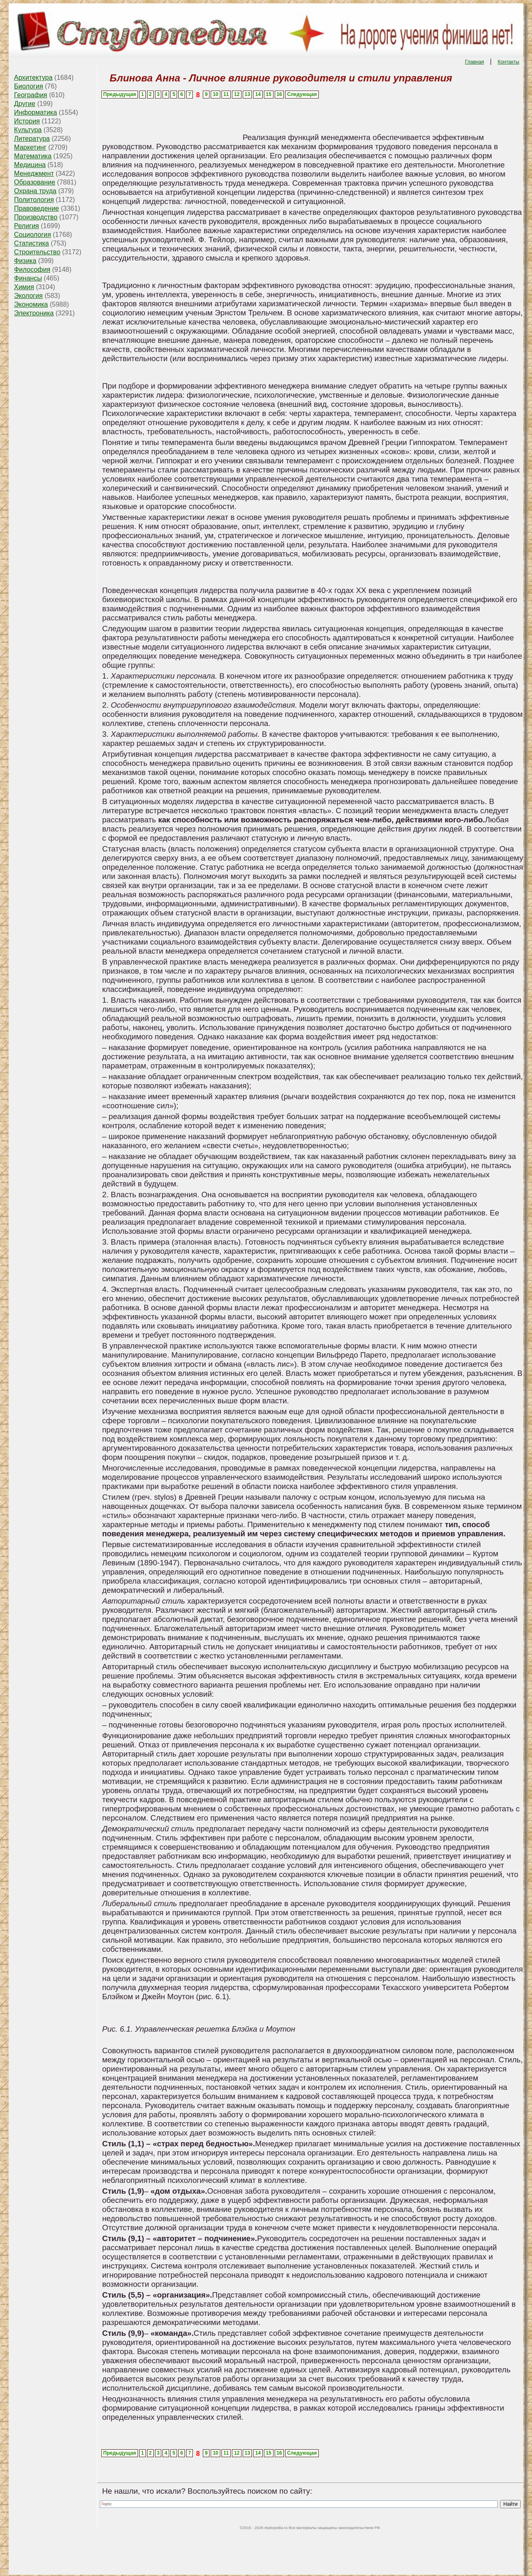 The height and width of the screenshot is (2576, 532). What do you see at coordinates (30, 164) in the screenshot?
I see `Медицина` at bounding box center [30, 164].